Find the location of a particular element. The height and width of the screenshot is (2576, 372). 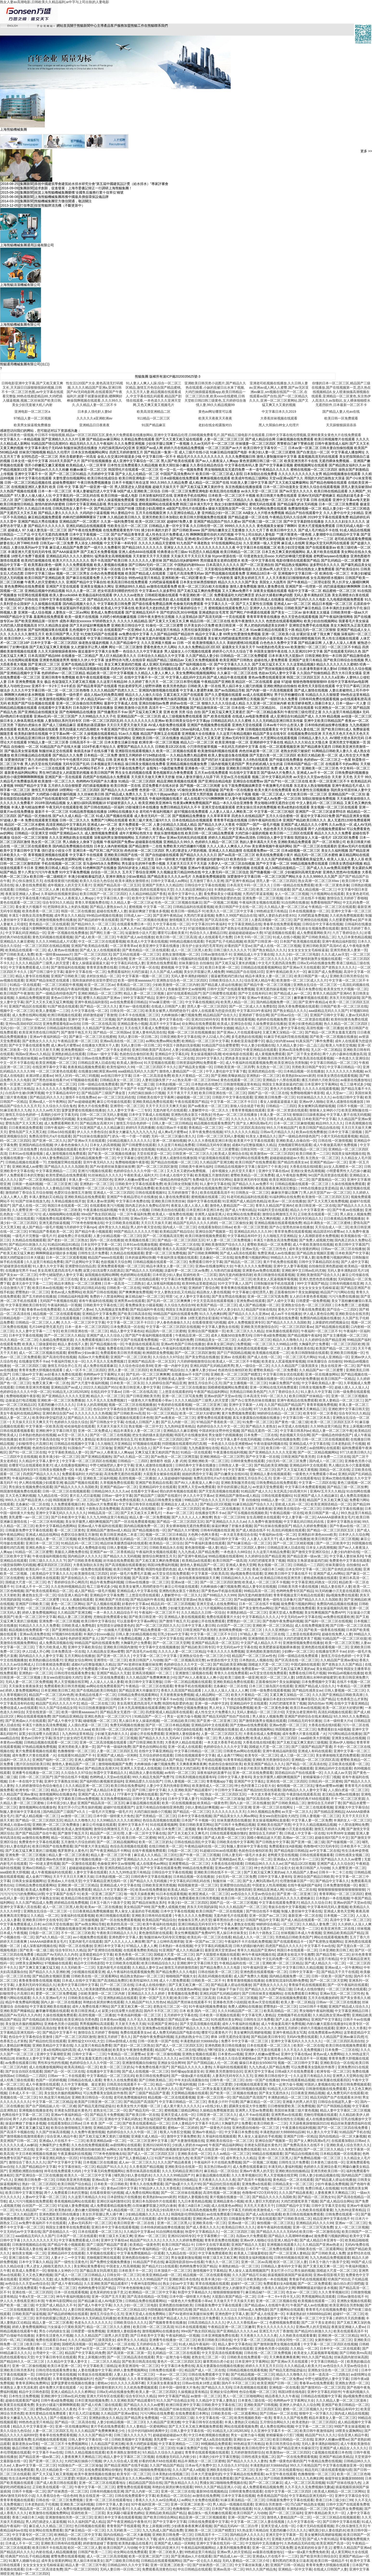

日本91av在线播放视频 is located at coordinates (26, 1153).